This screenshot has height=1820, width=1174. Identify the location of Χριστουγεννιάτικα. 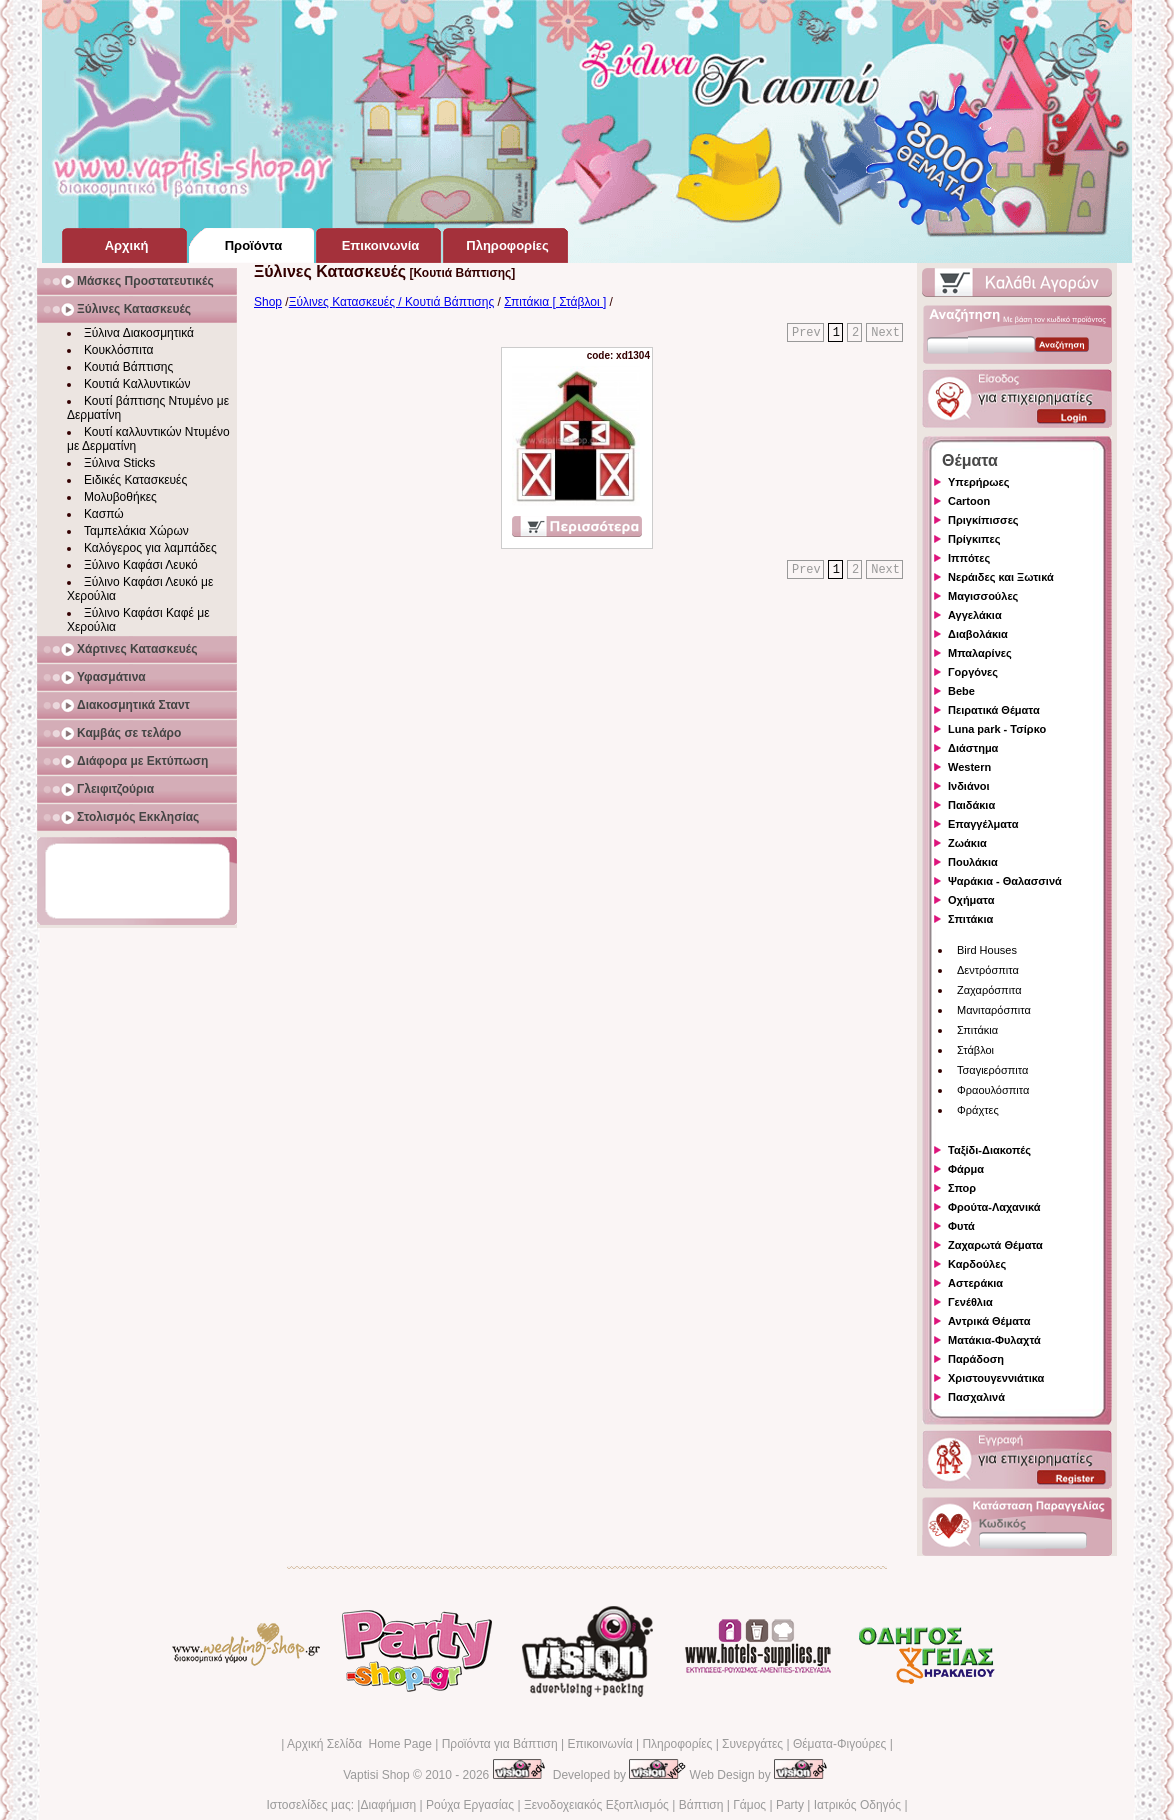
(996, 1378).